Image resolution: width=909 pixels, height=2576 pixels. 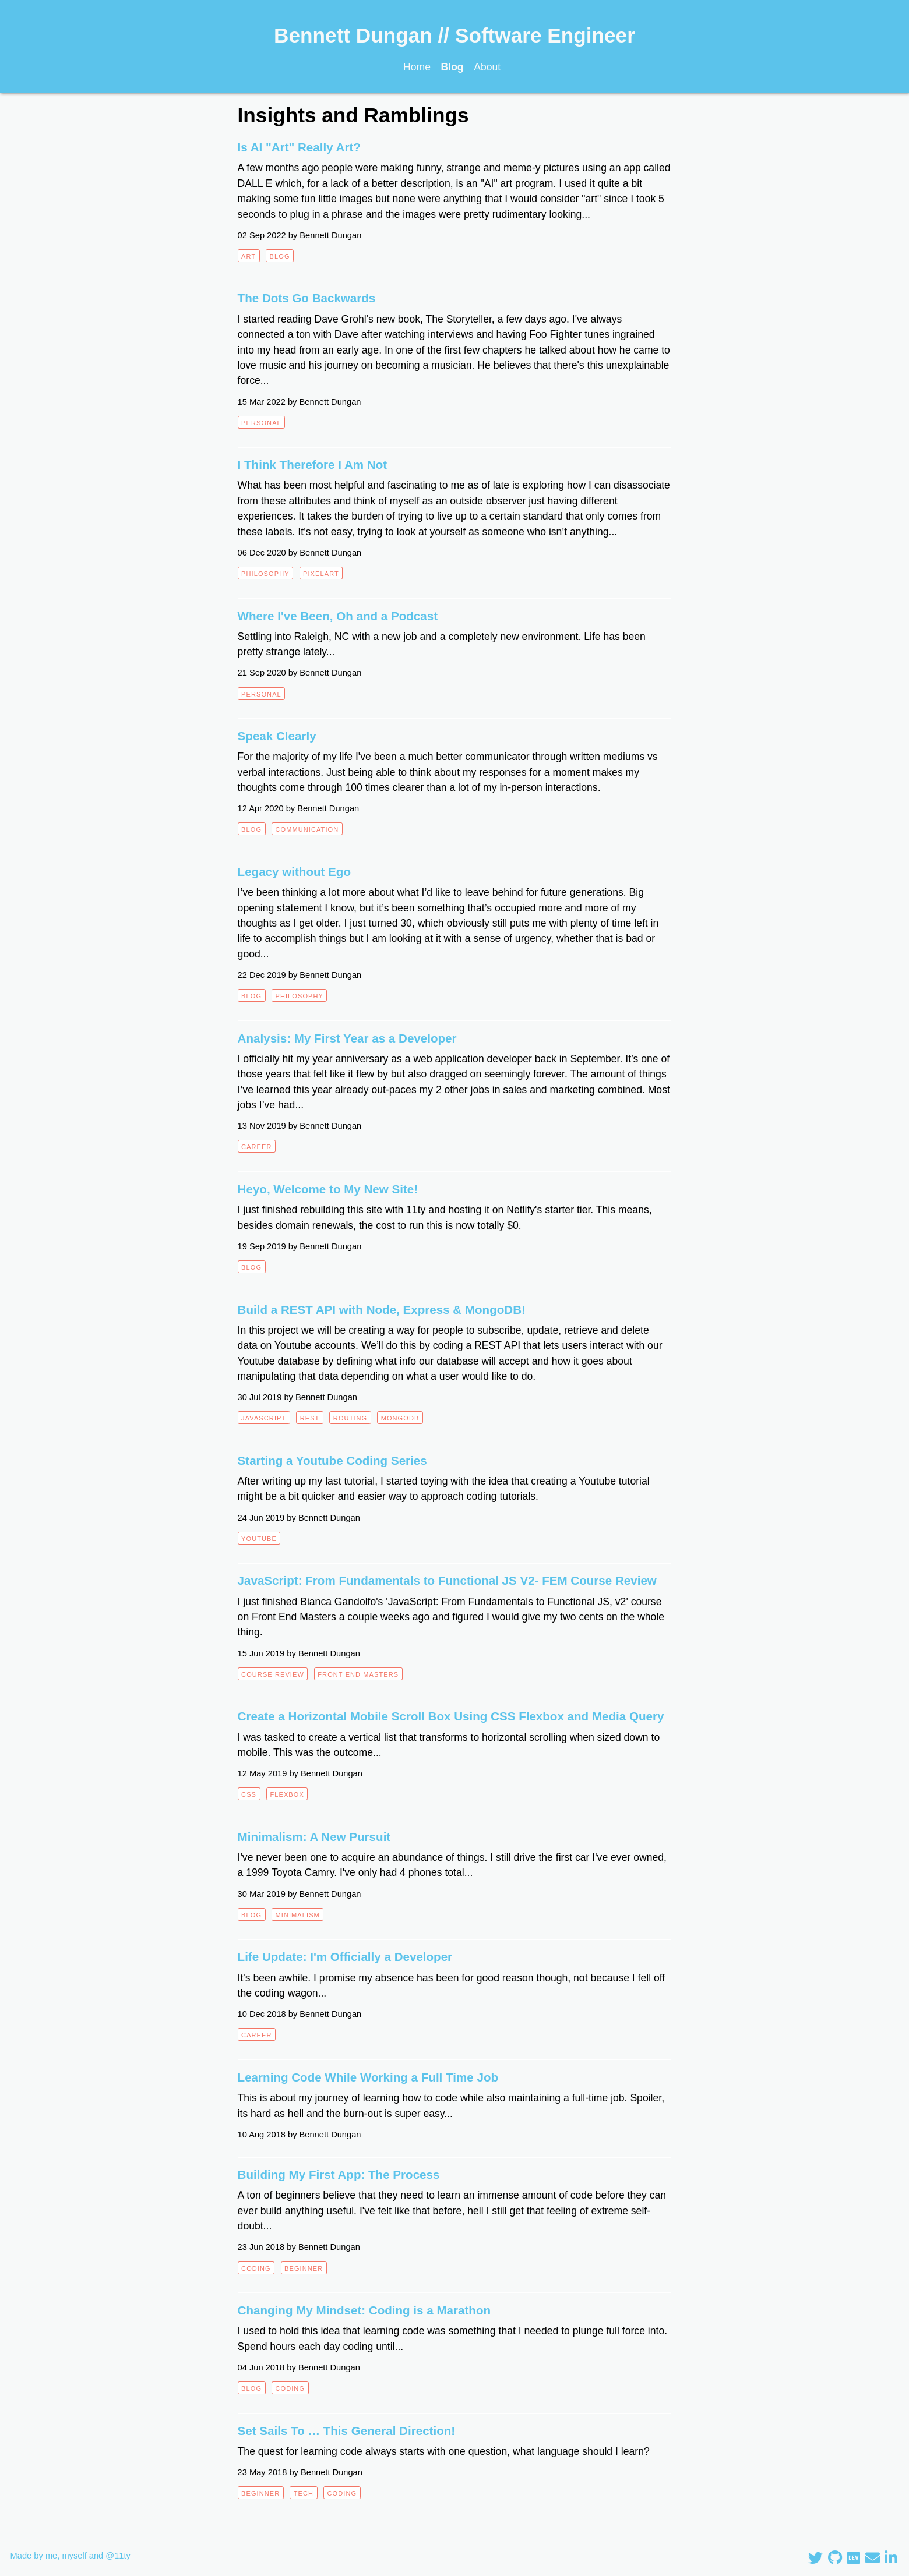 What do you see at coordinates (261, 422) in the screenshot?
I see `personal` at bounding box center [261, 422].